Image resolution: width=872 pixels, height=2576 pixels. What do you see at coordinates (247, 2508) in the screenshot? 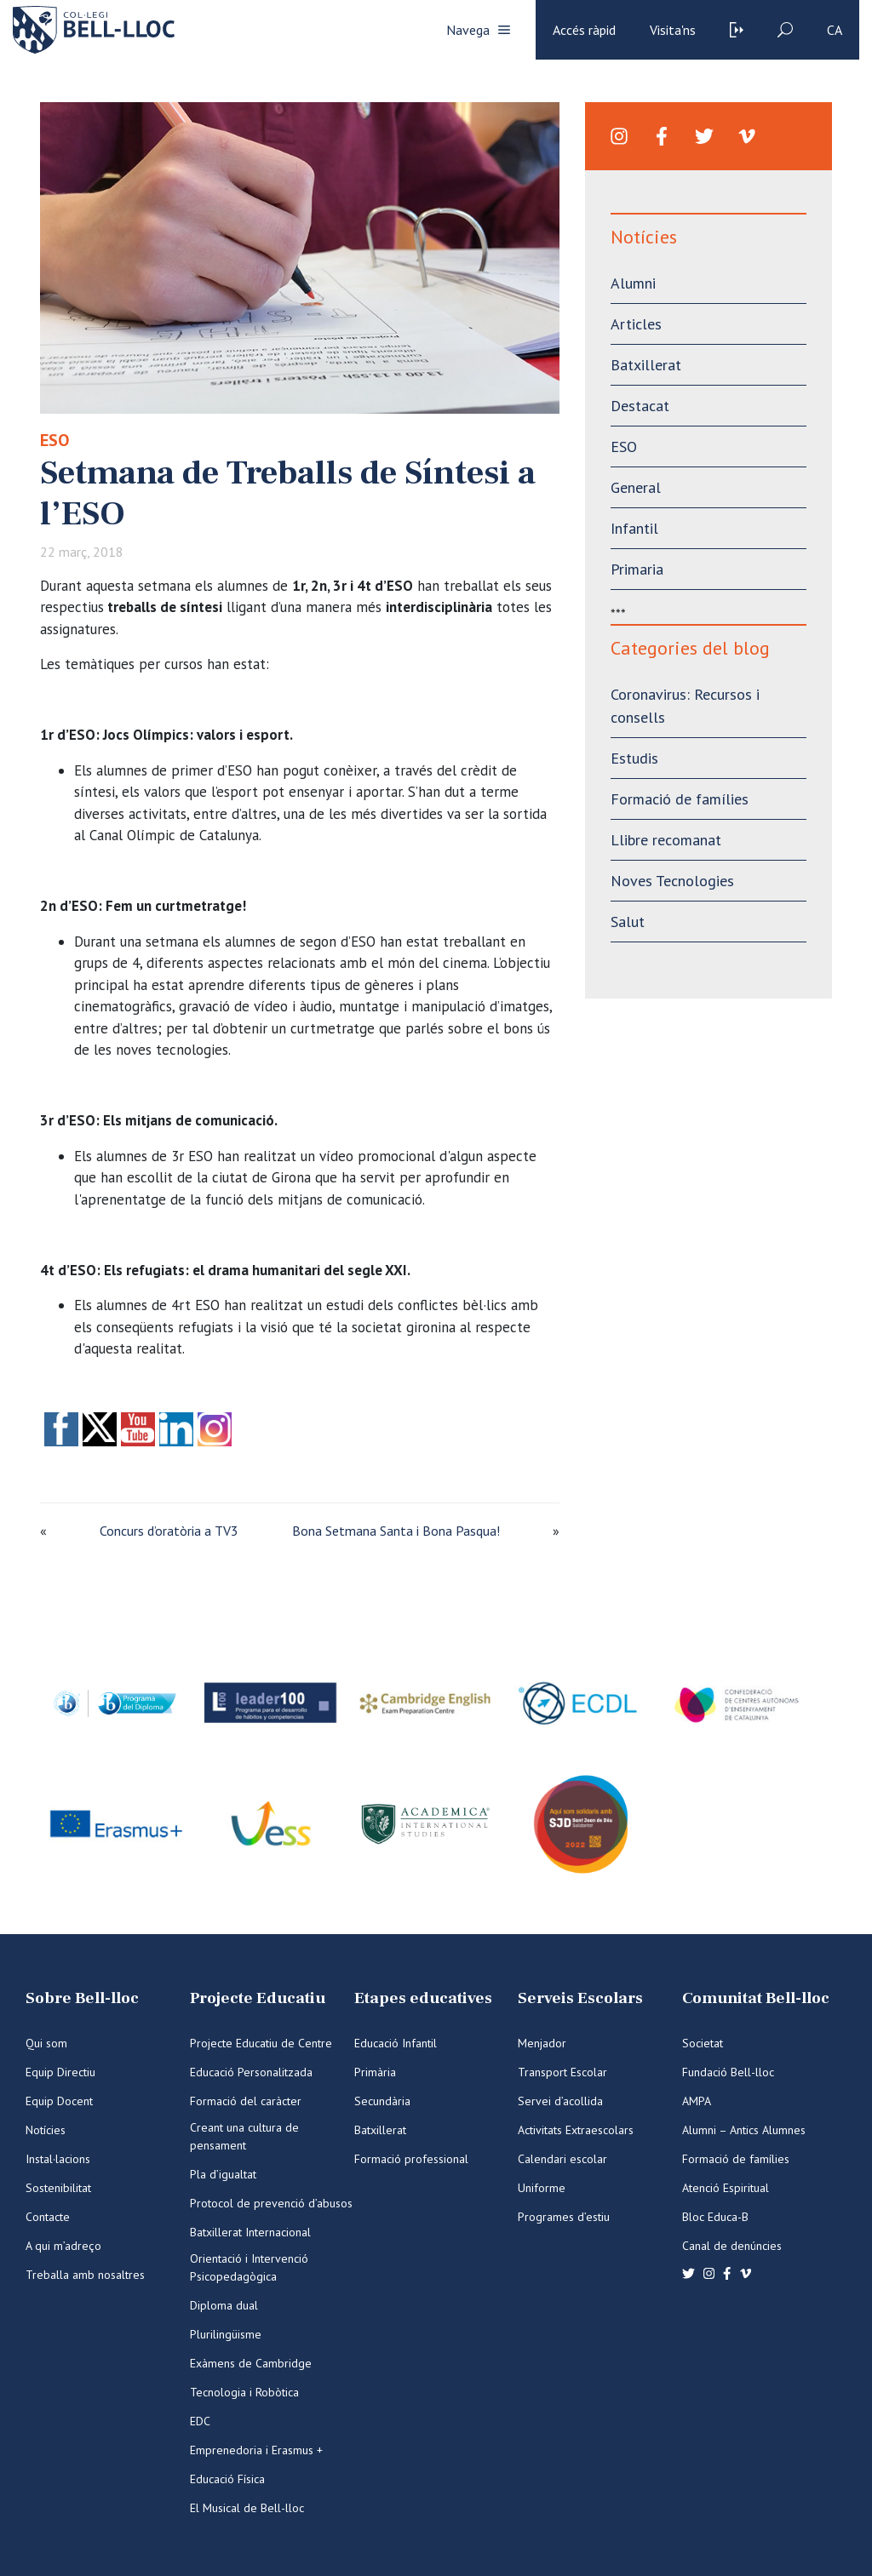
I see `El Musical de Bell-lloc` at bounding box center [247, 2508].